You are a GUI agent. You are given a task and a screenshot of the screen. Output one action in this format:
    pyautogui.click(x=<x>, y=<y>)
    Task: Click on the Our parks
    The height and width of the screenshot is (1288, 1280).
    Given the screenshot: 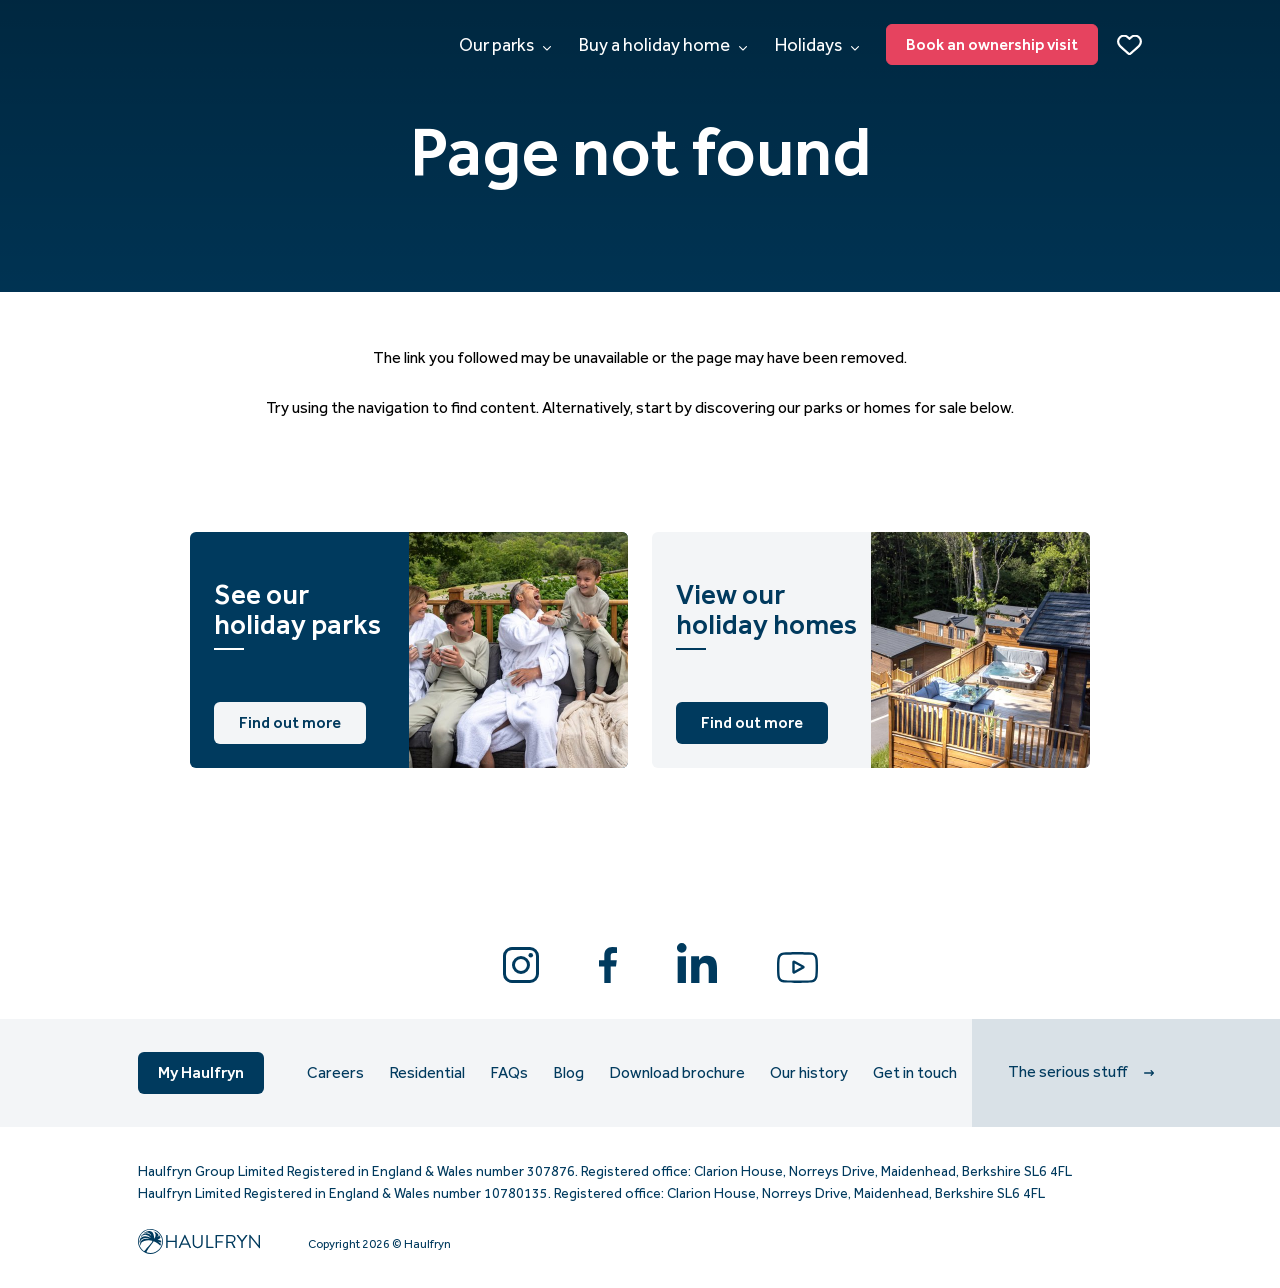 What is the action you would take?
    pyautogui.click(x=505, y=45)
    